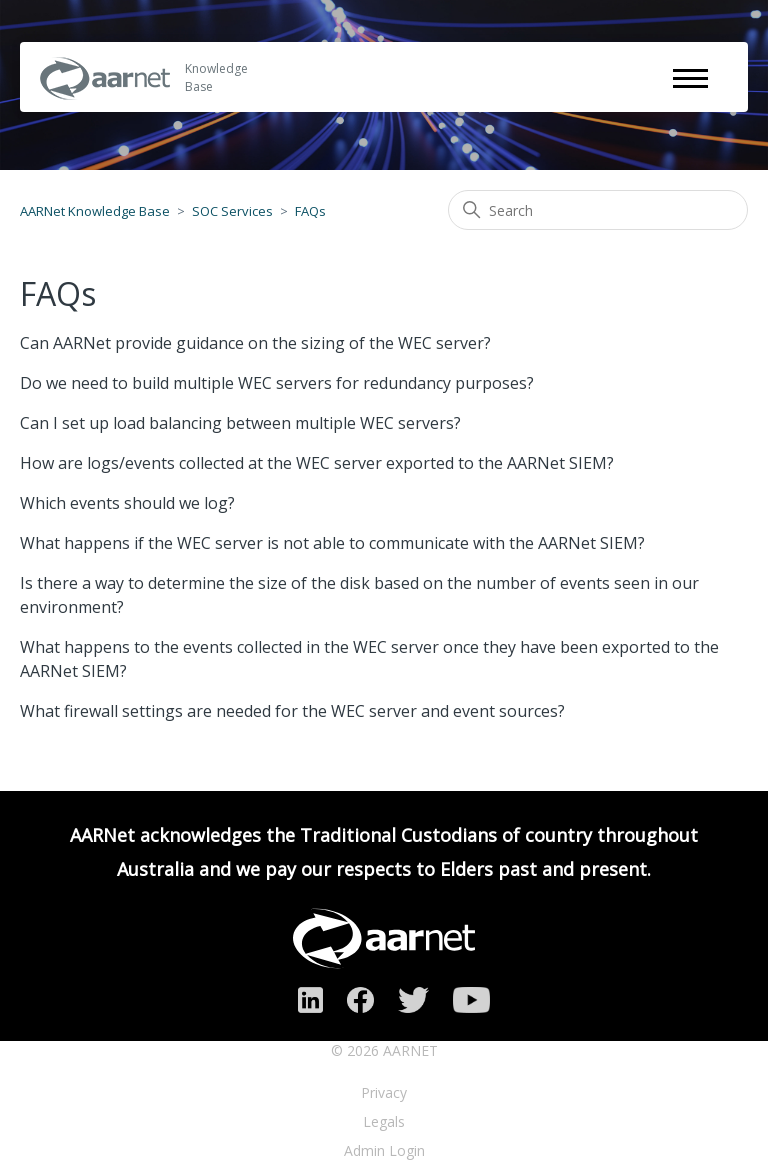  What do you see at coordinates (384, 1092) in the screenshot?
I see `Privacy` at bounding box center [384, 1092].